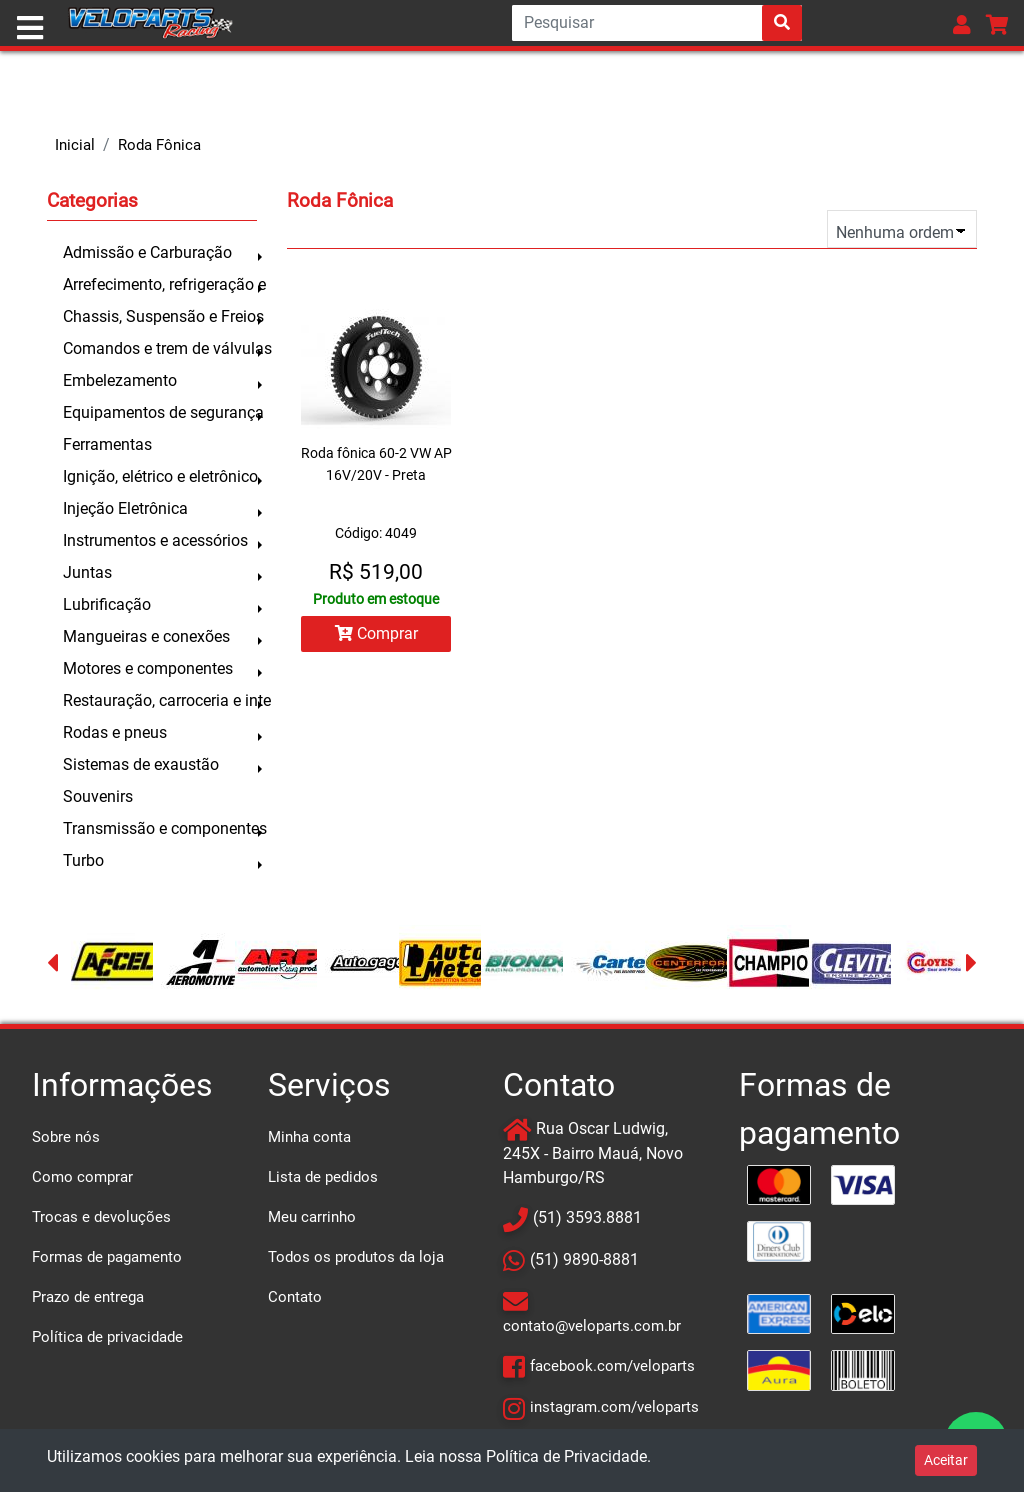 The height and width of the screenshot is (1492, 1024). Describe the element at coordinates (101, 1217) in the screenshot. I see `Trocas e devoluções` at that location.